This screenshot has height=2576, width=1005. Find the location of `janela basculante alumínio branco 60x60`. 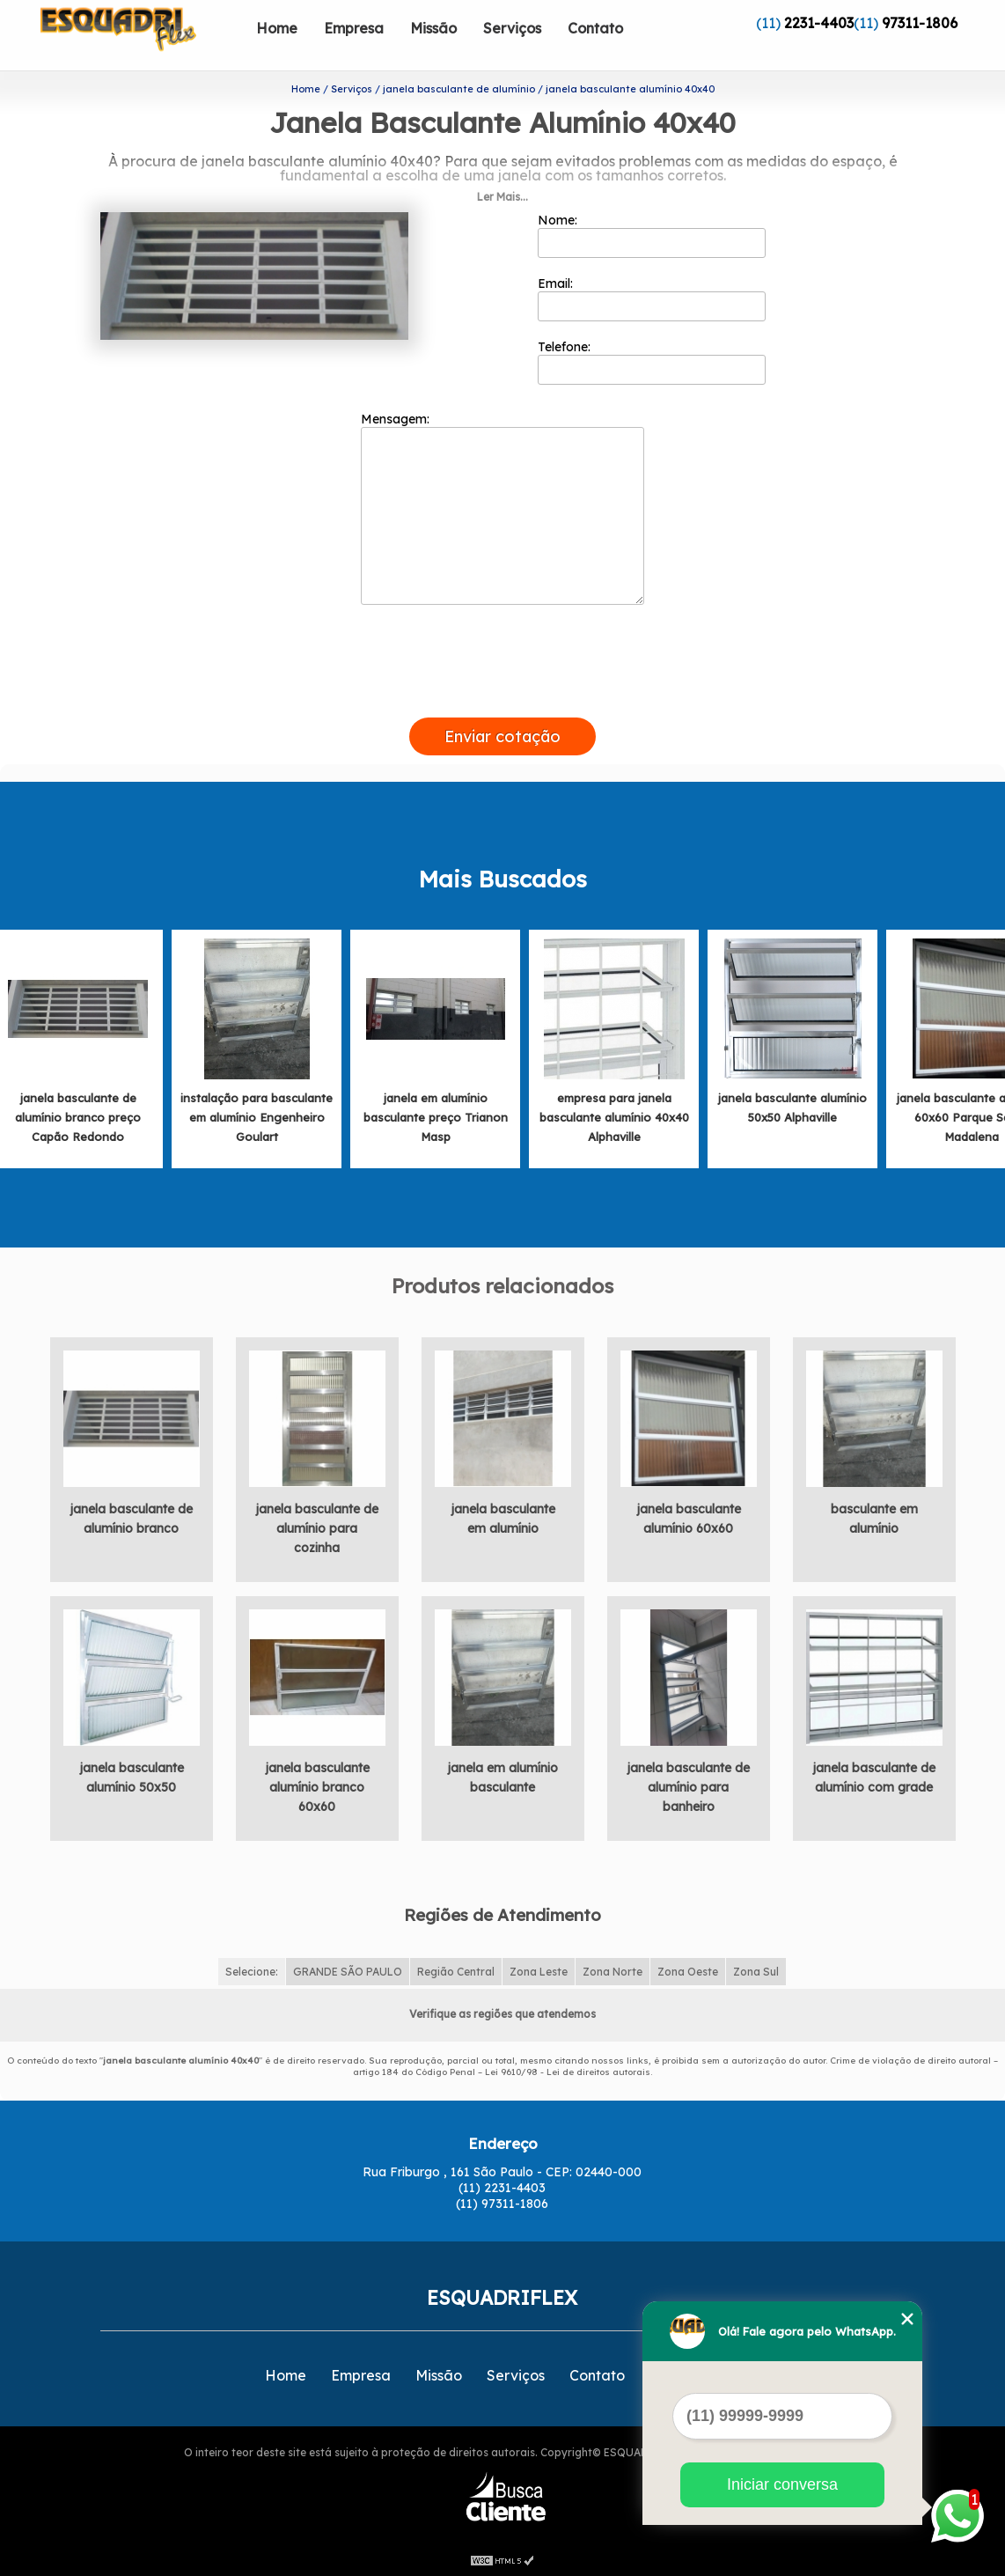

janela basculante alumínio branco 60x60 is located at coordinates (317, 1787).